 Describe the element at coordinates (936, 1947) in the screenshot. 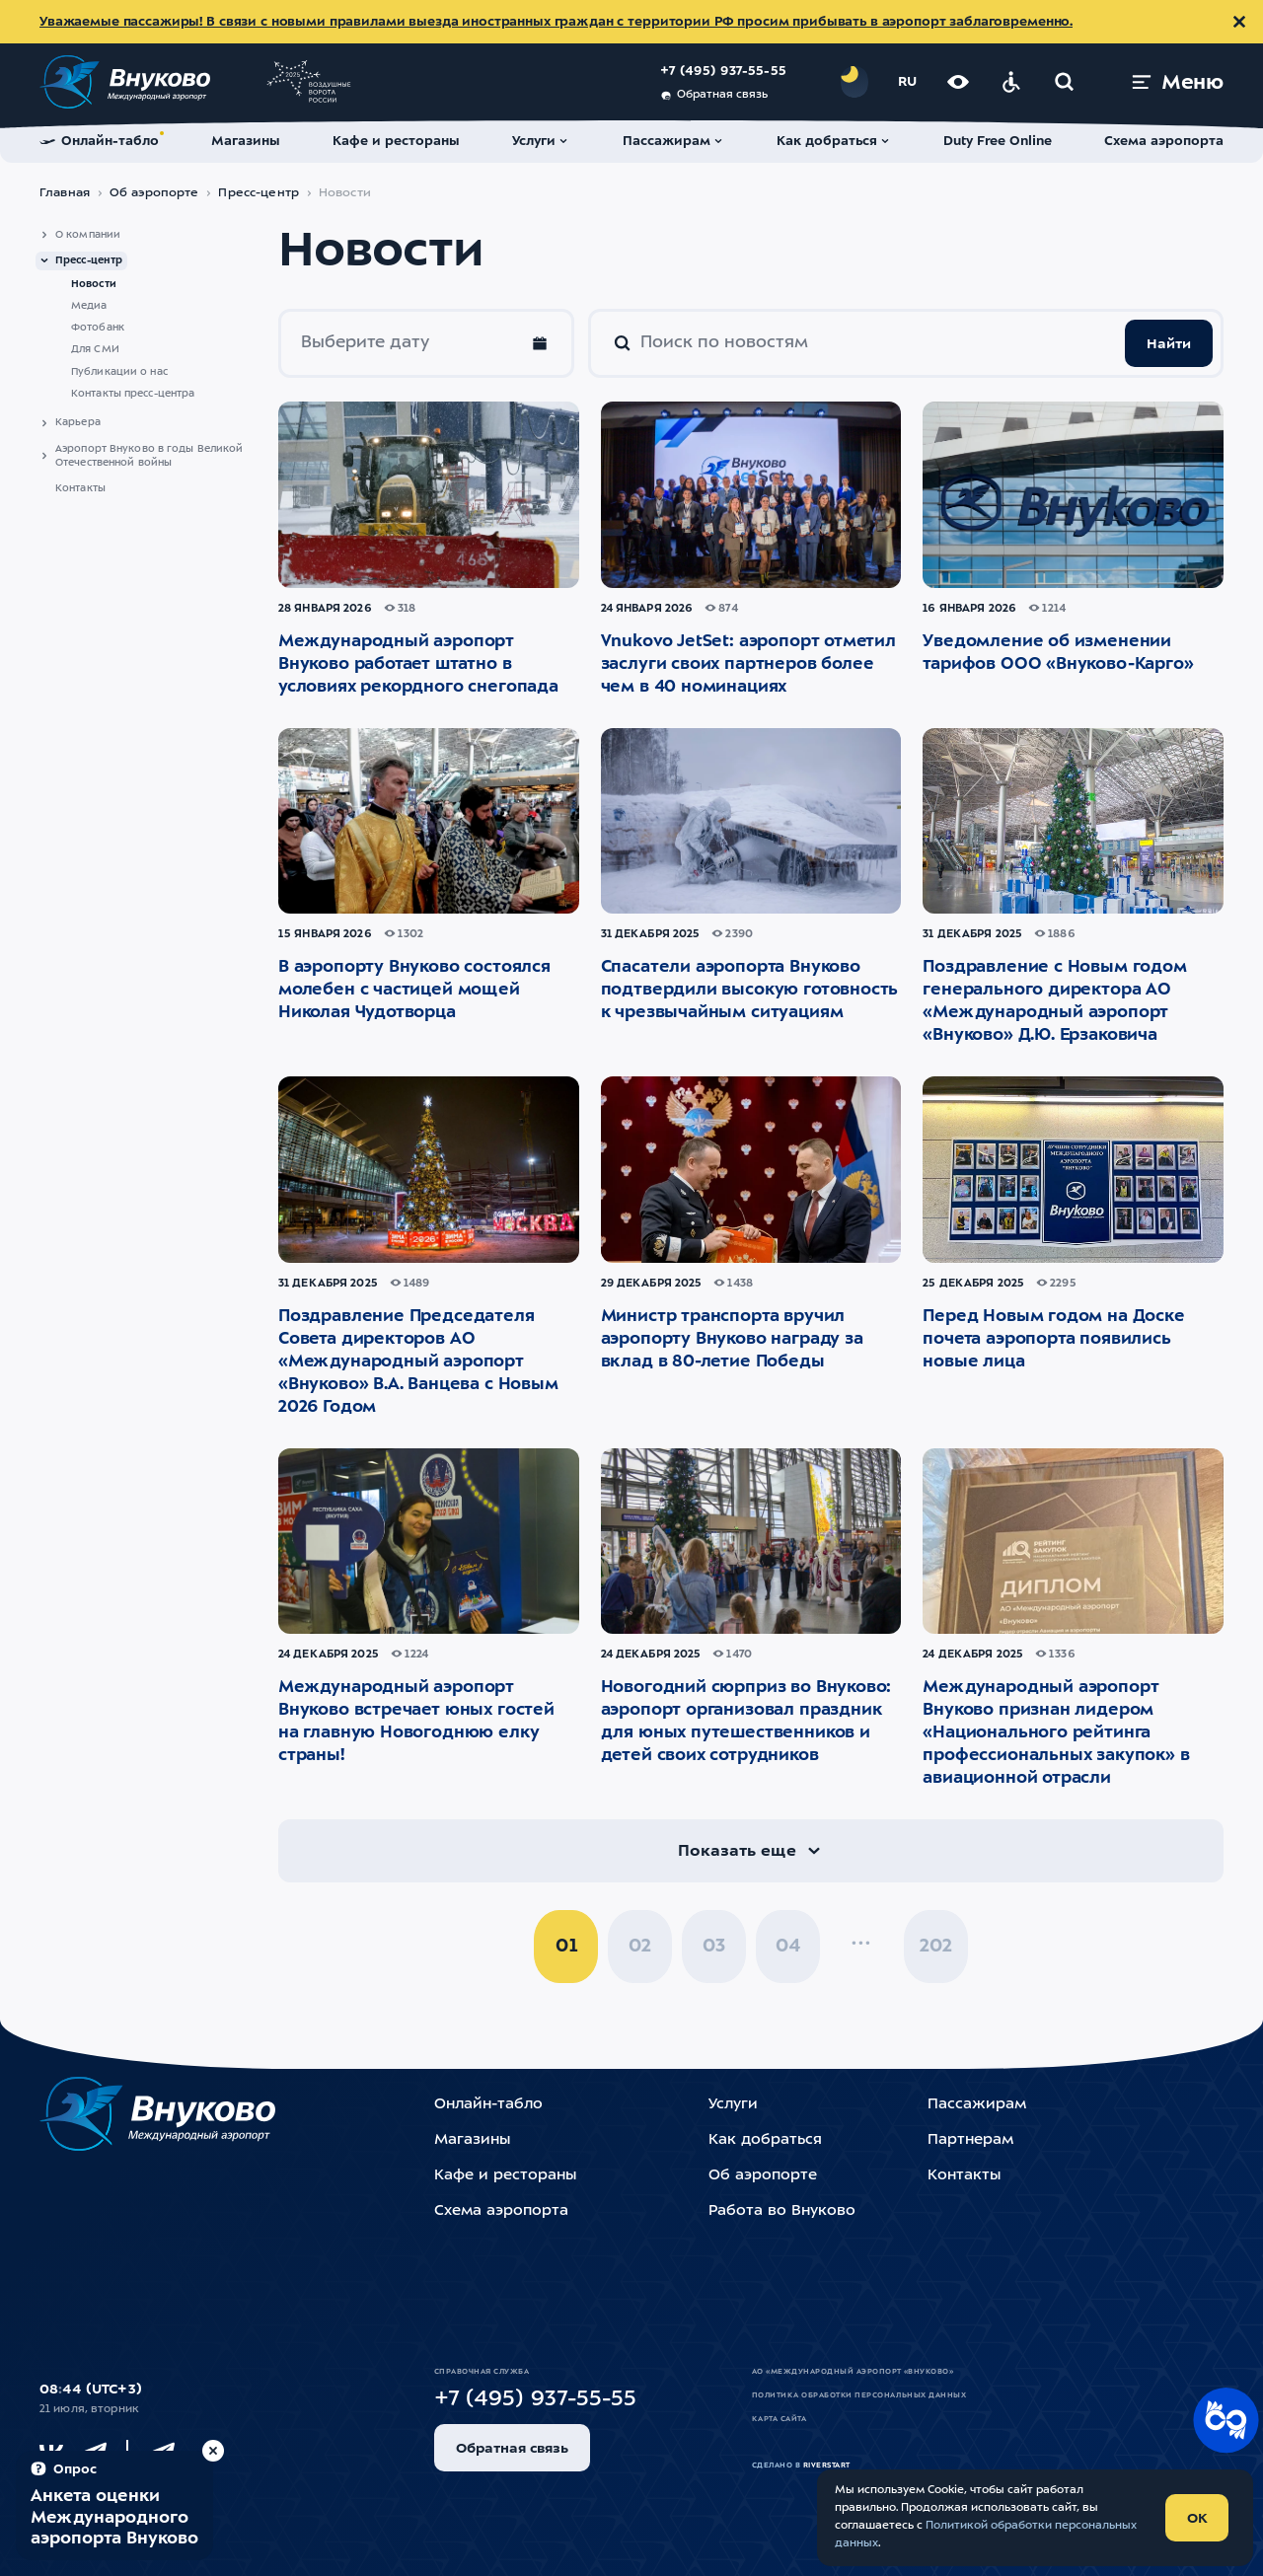

I see `202 [pagination_page 202]` at that location.